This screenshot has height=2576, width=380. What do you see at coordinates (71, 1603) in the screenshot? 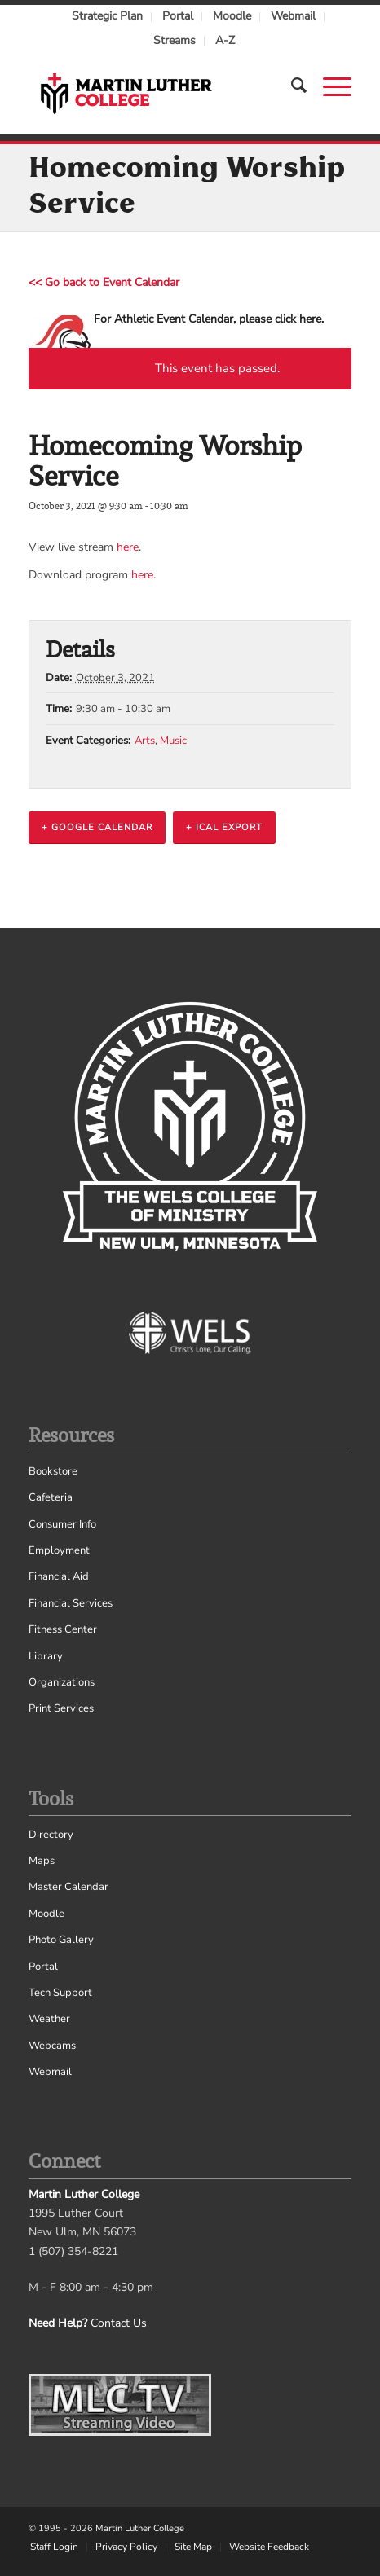
I see `Financial Services` at bounding box center [71, 1603].